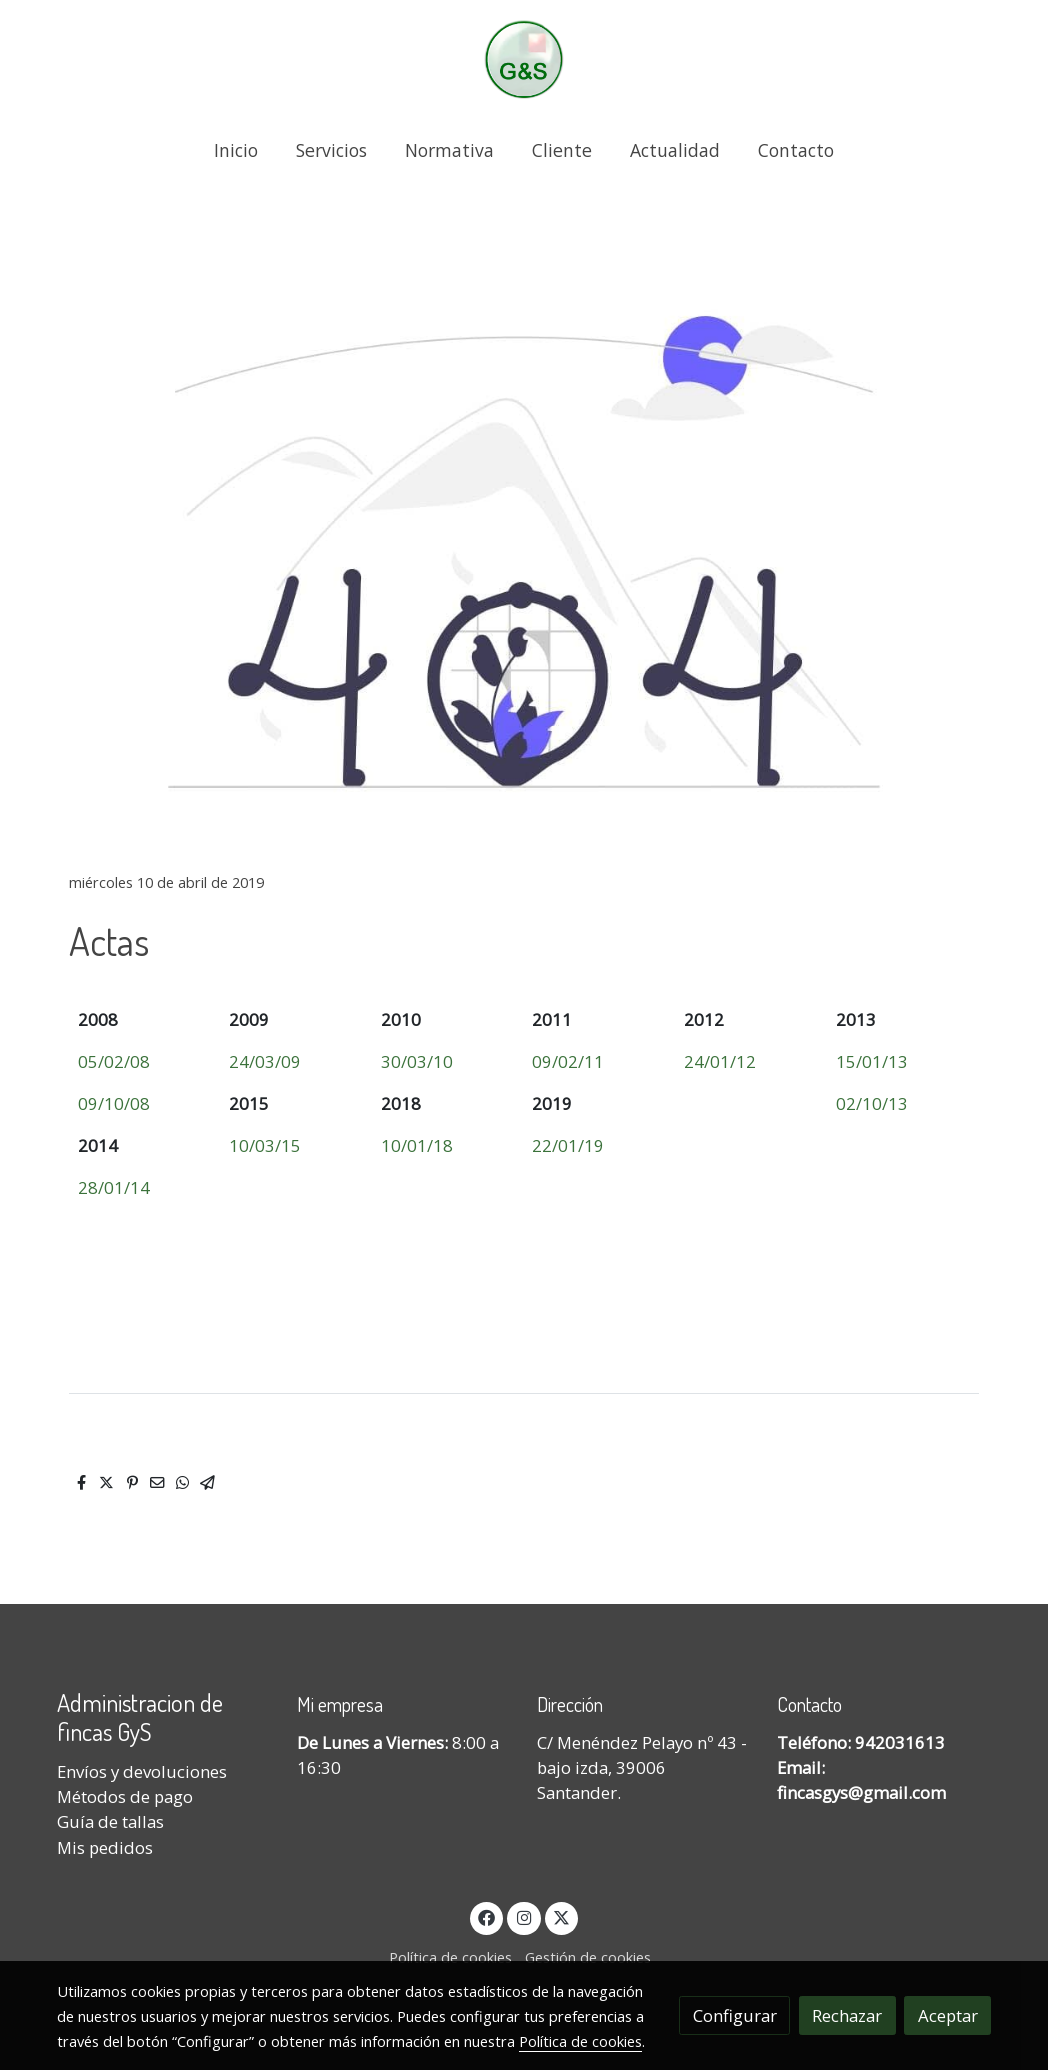  I want to click on [link instagram], so click(524, 1916).